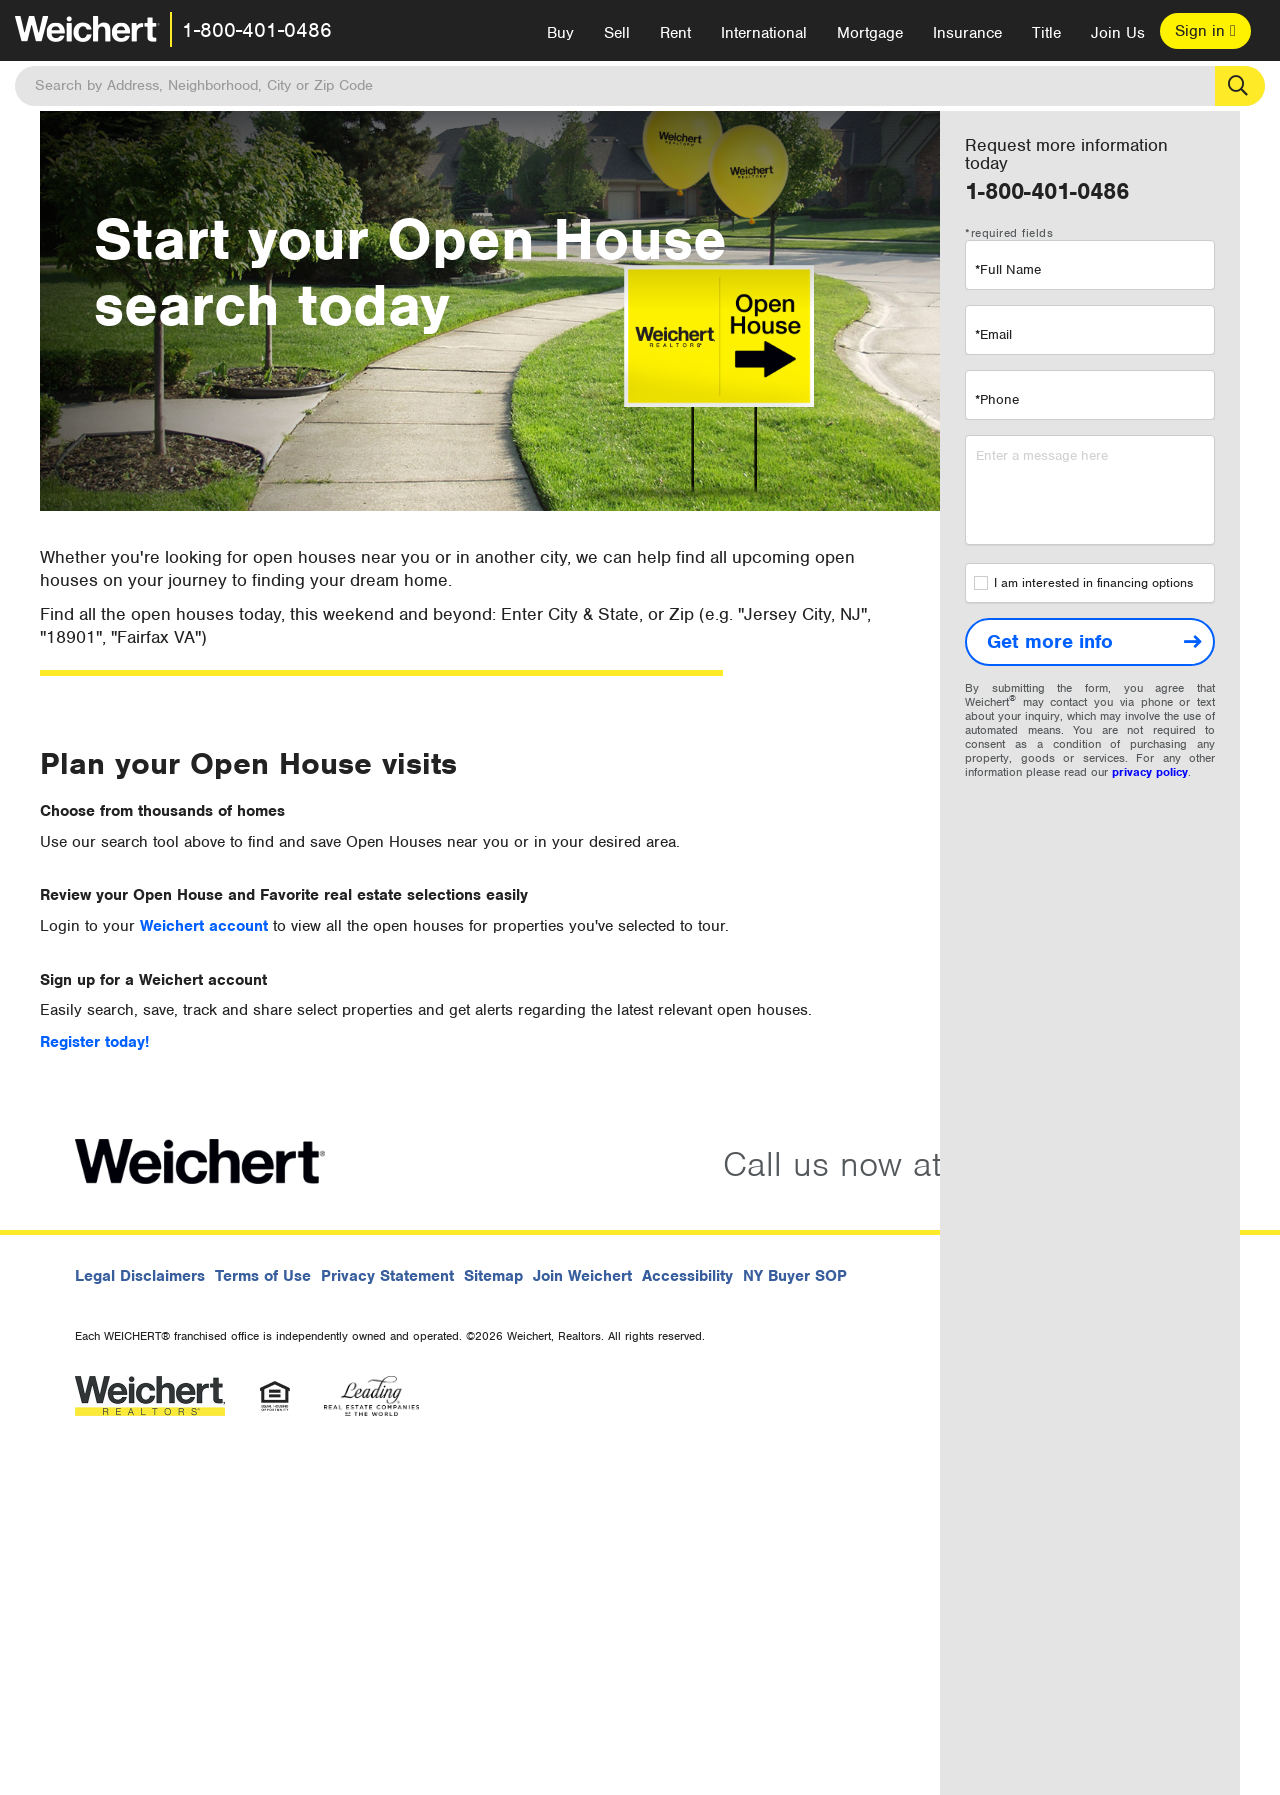 The image size is (1280, 1795). Describe the element at coordinates (263, 1276) in the screenshot. I see `Terms of Use` at that location.